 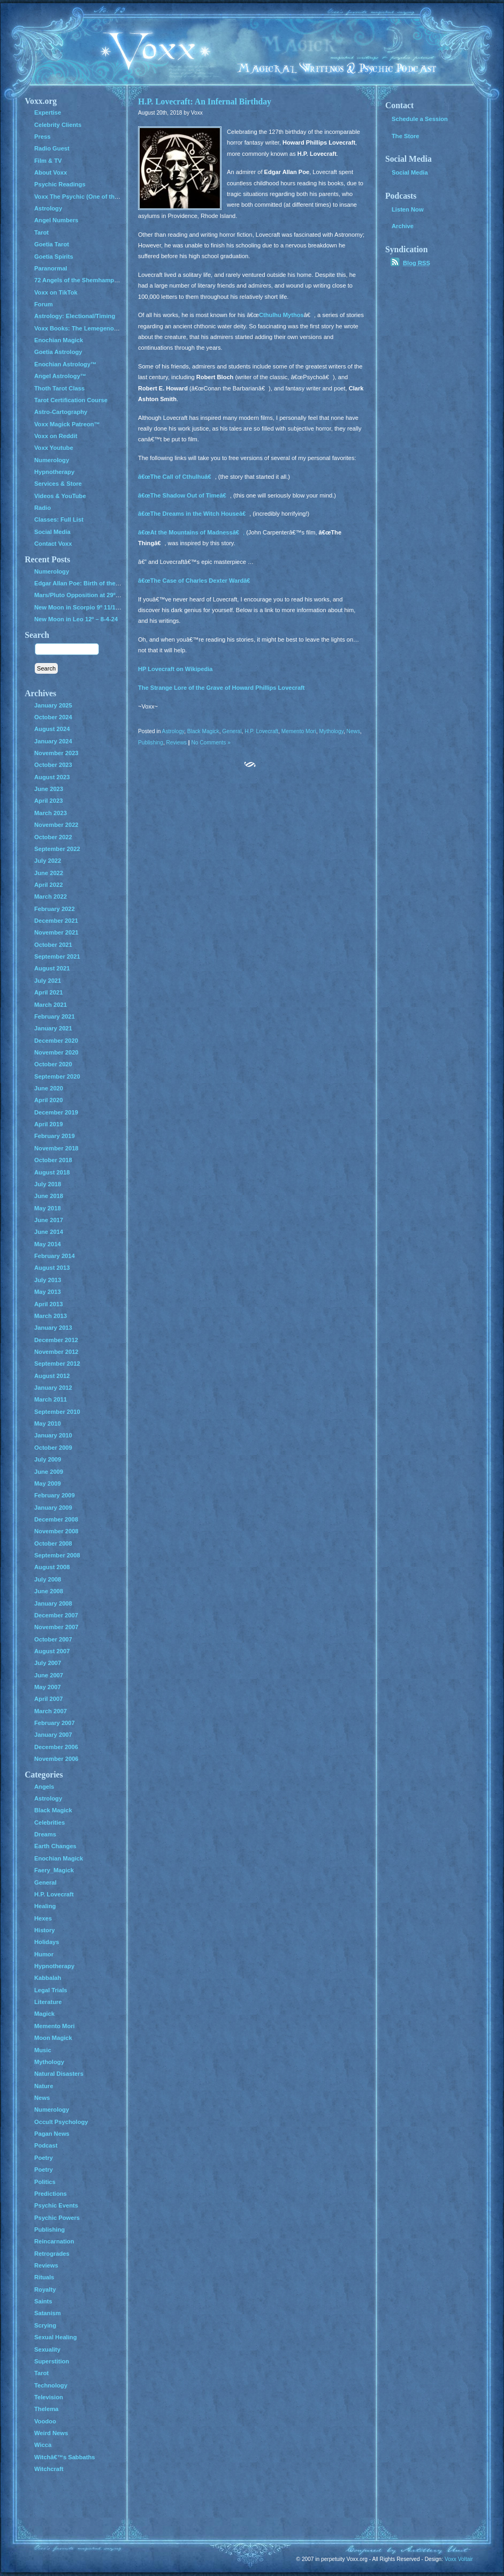 I want to click on April 2013, so click(x=48, y=1304).